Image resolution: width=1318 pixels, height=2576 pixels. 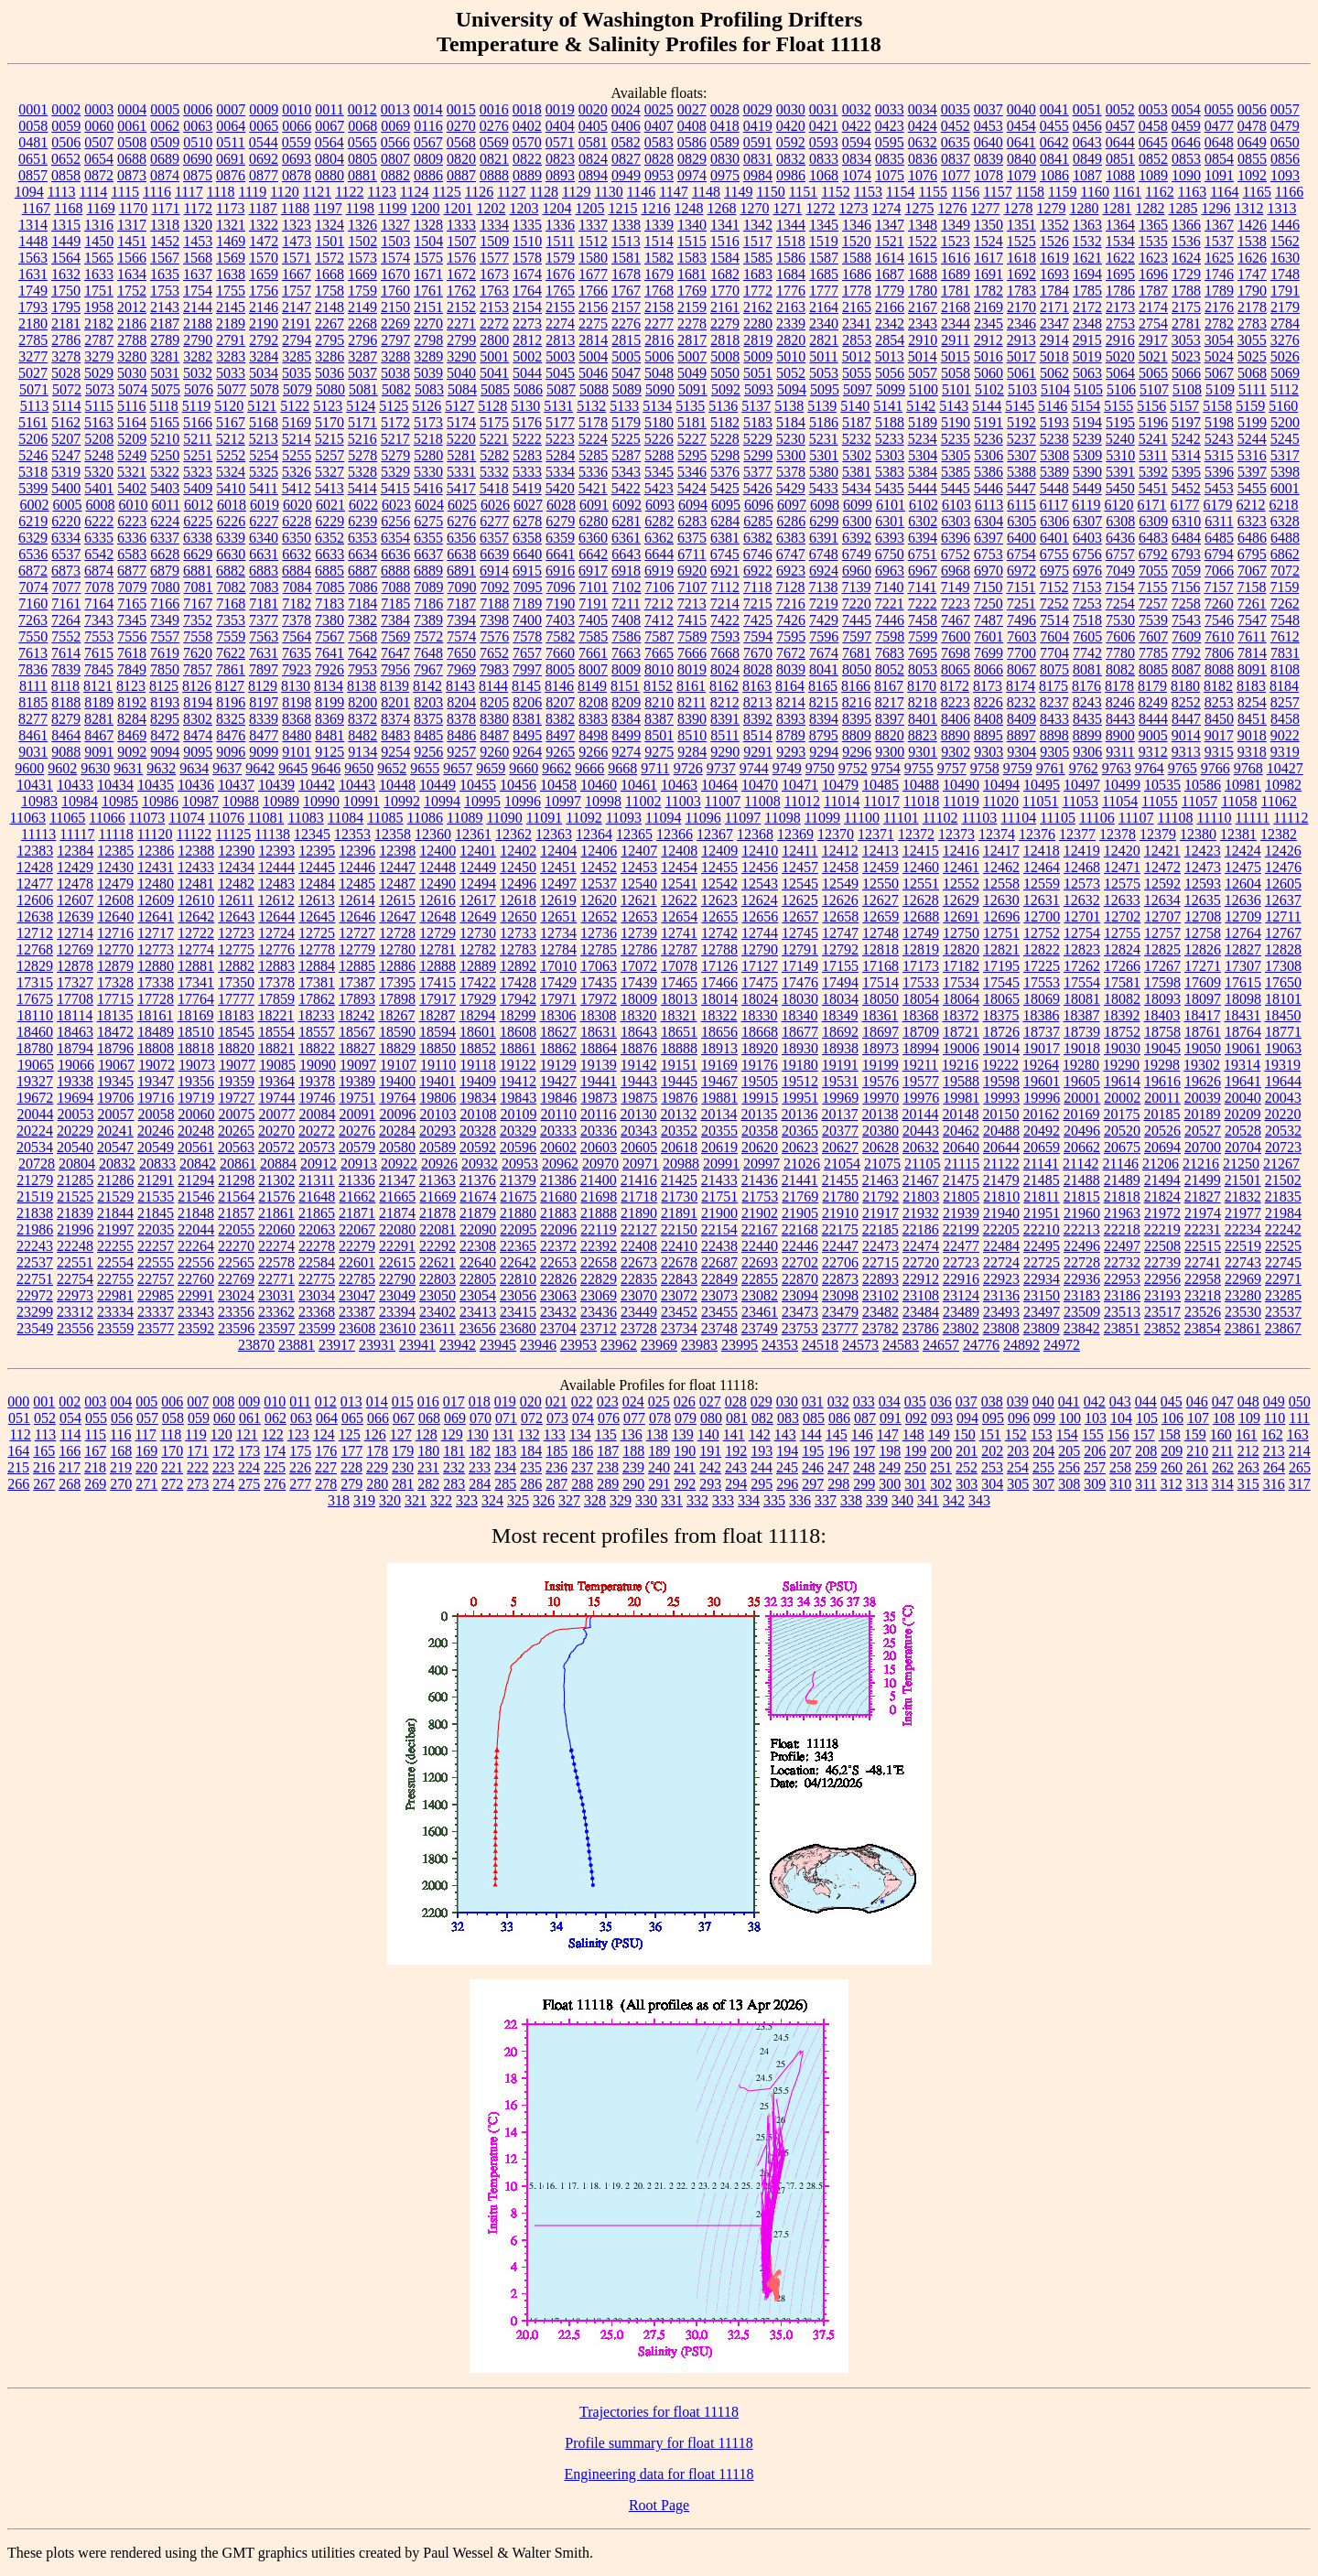 I want to click on 283, so click(x=454, y=1484).